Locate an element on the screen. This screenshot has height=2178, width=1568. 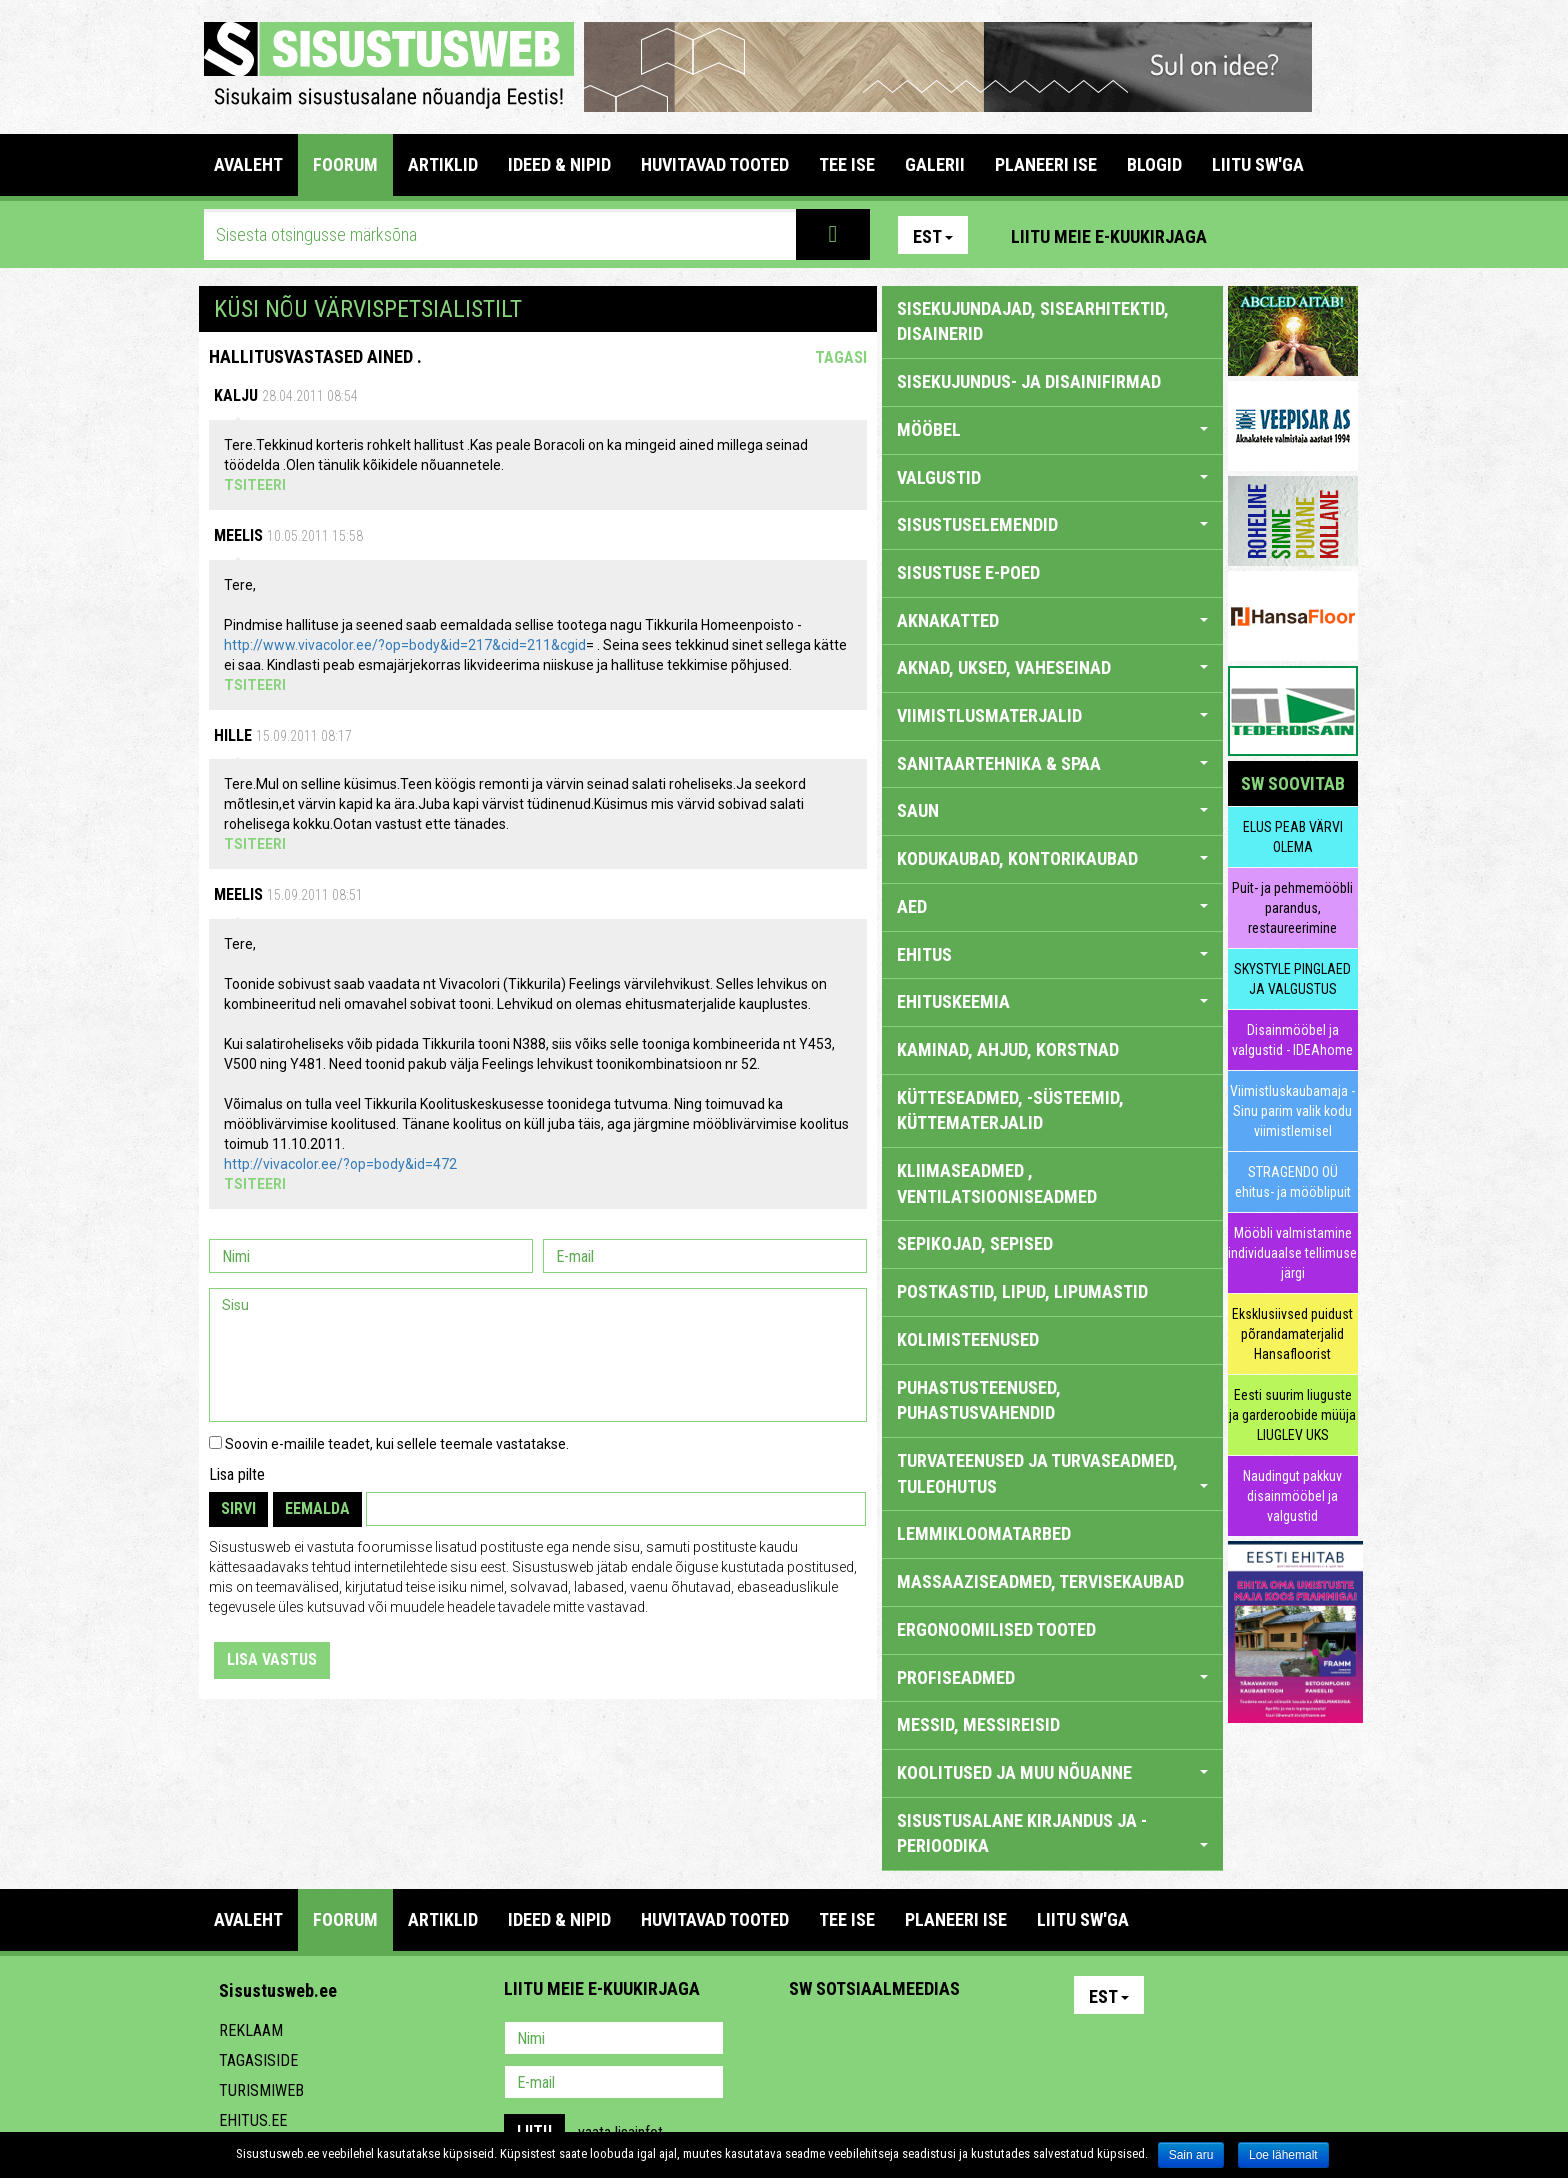
Ehitus.ee is located at coordinates (253, 2120).